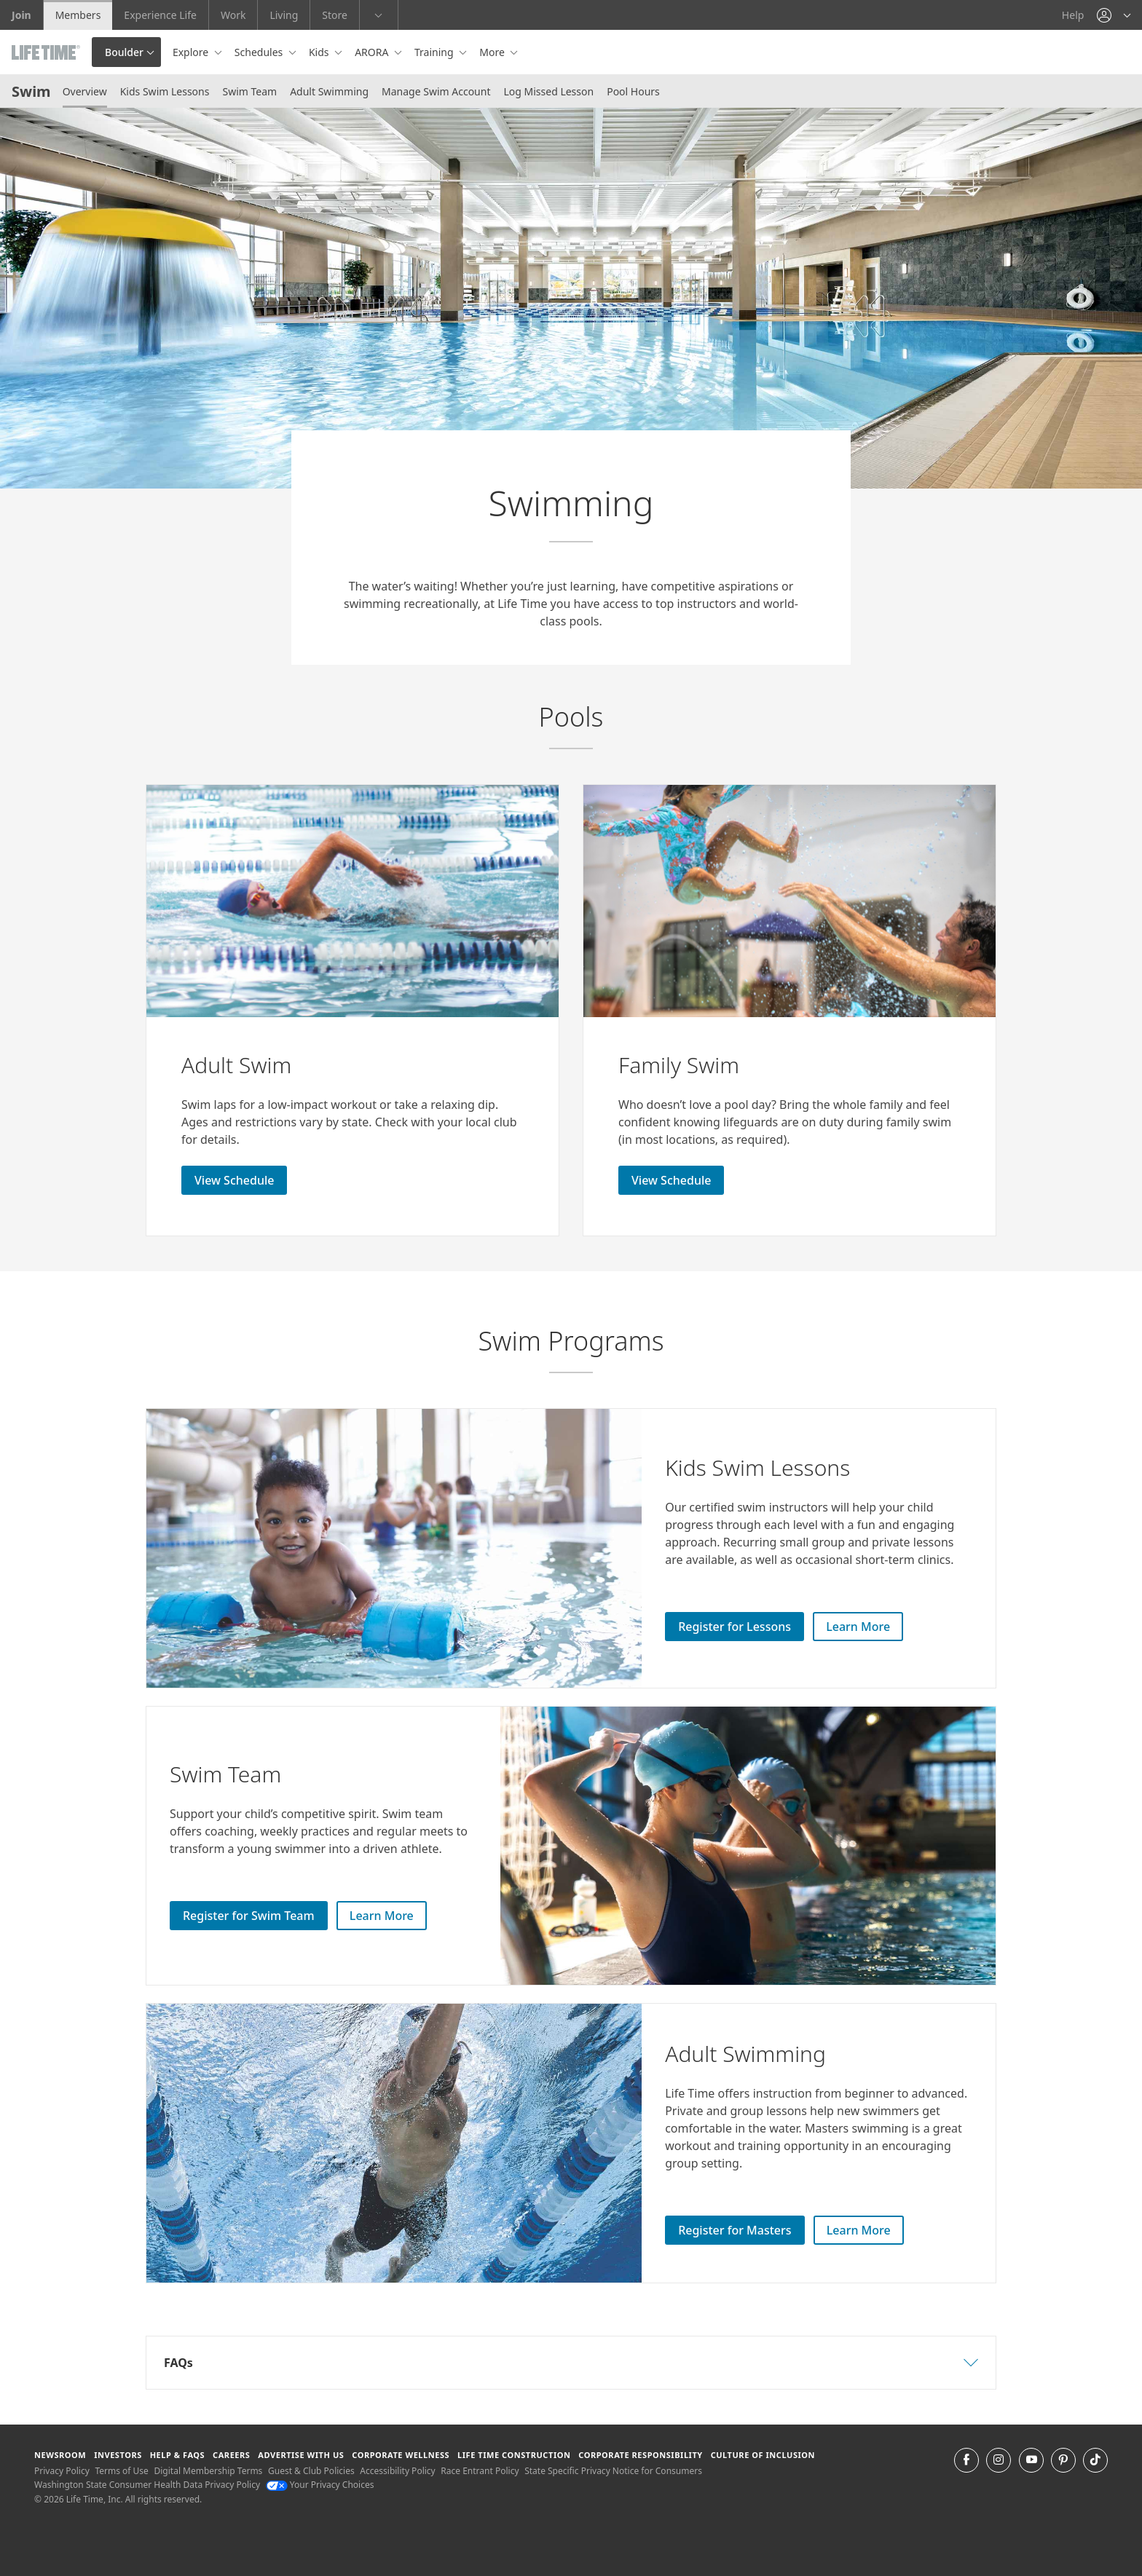  I want to click on Join [Join go to the join life time website], so click(21, 15).